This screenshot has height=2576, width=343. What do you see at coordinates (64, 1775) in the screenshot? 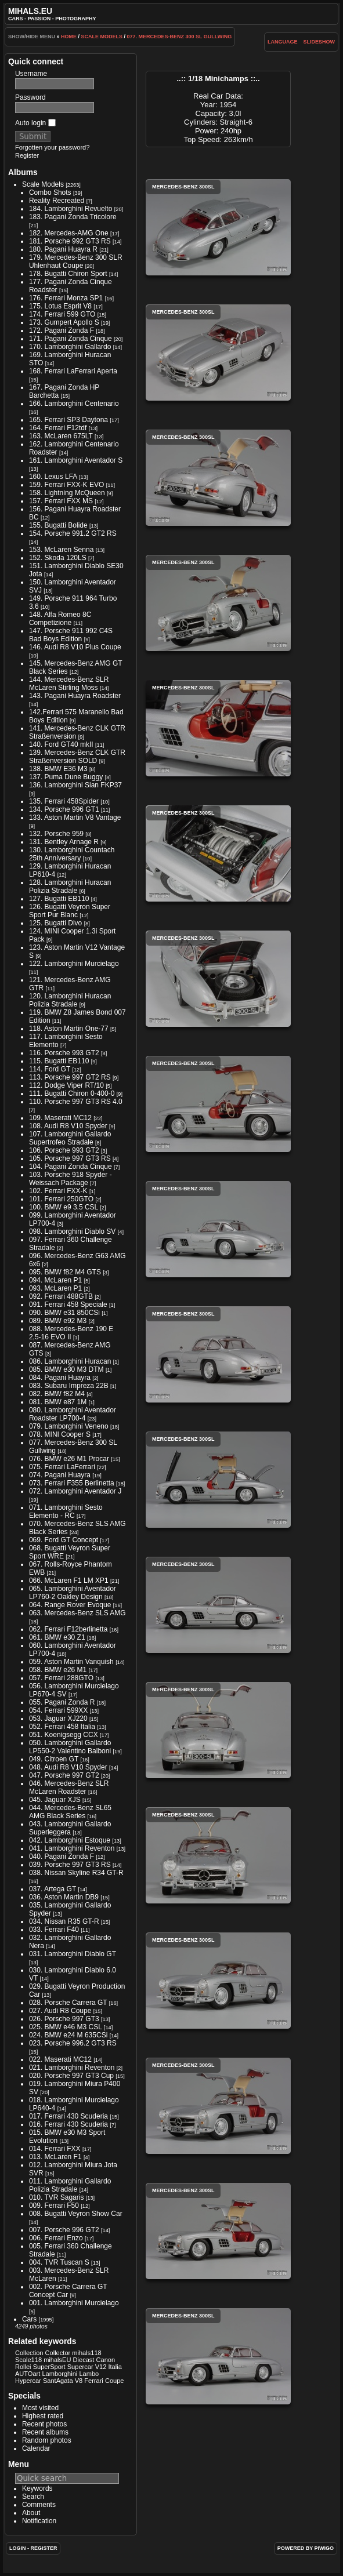
I see `047. Porsche 997 GT2` at bounding box center [64, 1775].